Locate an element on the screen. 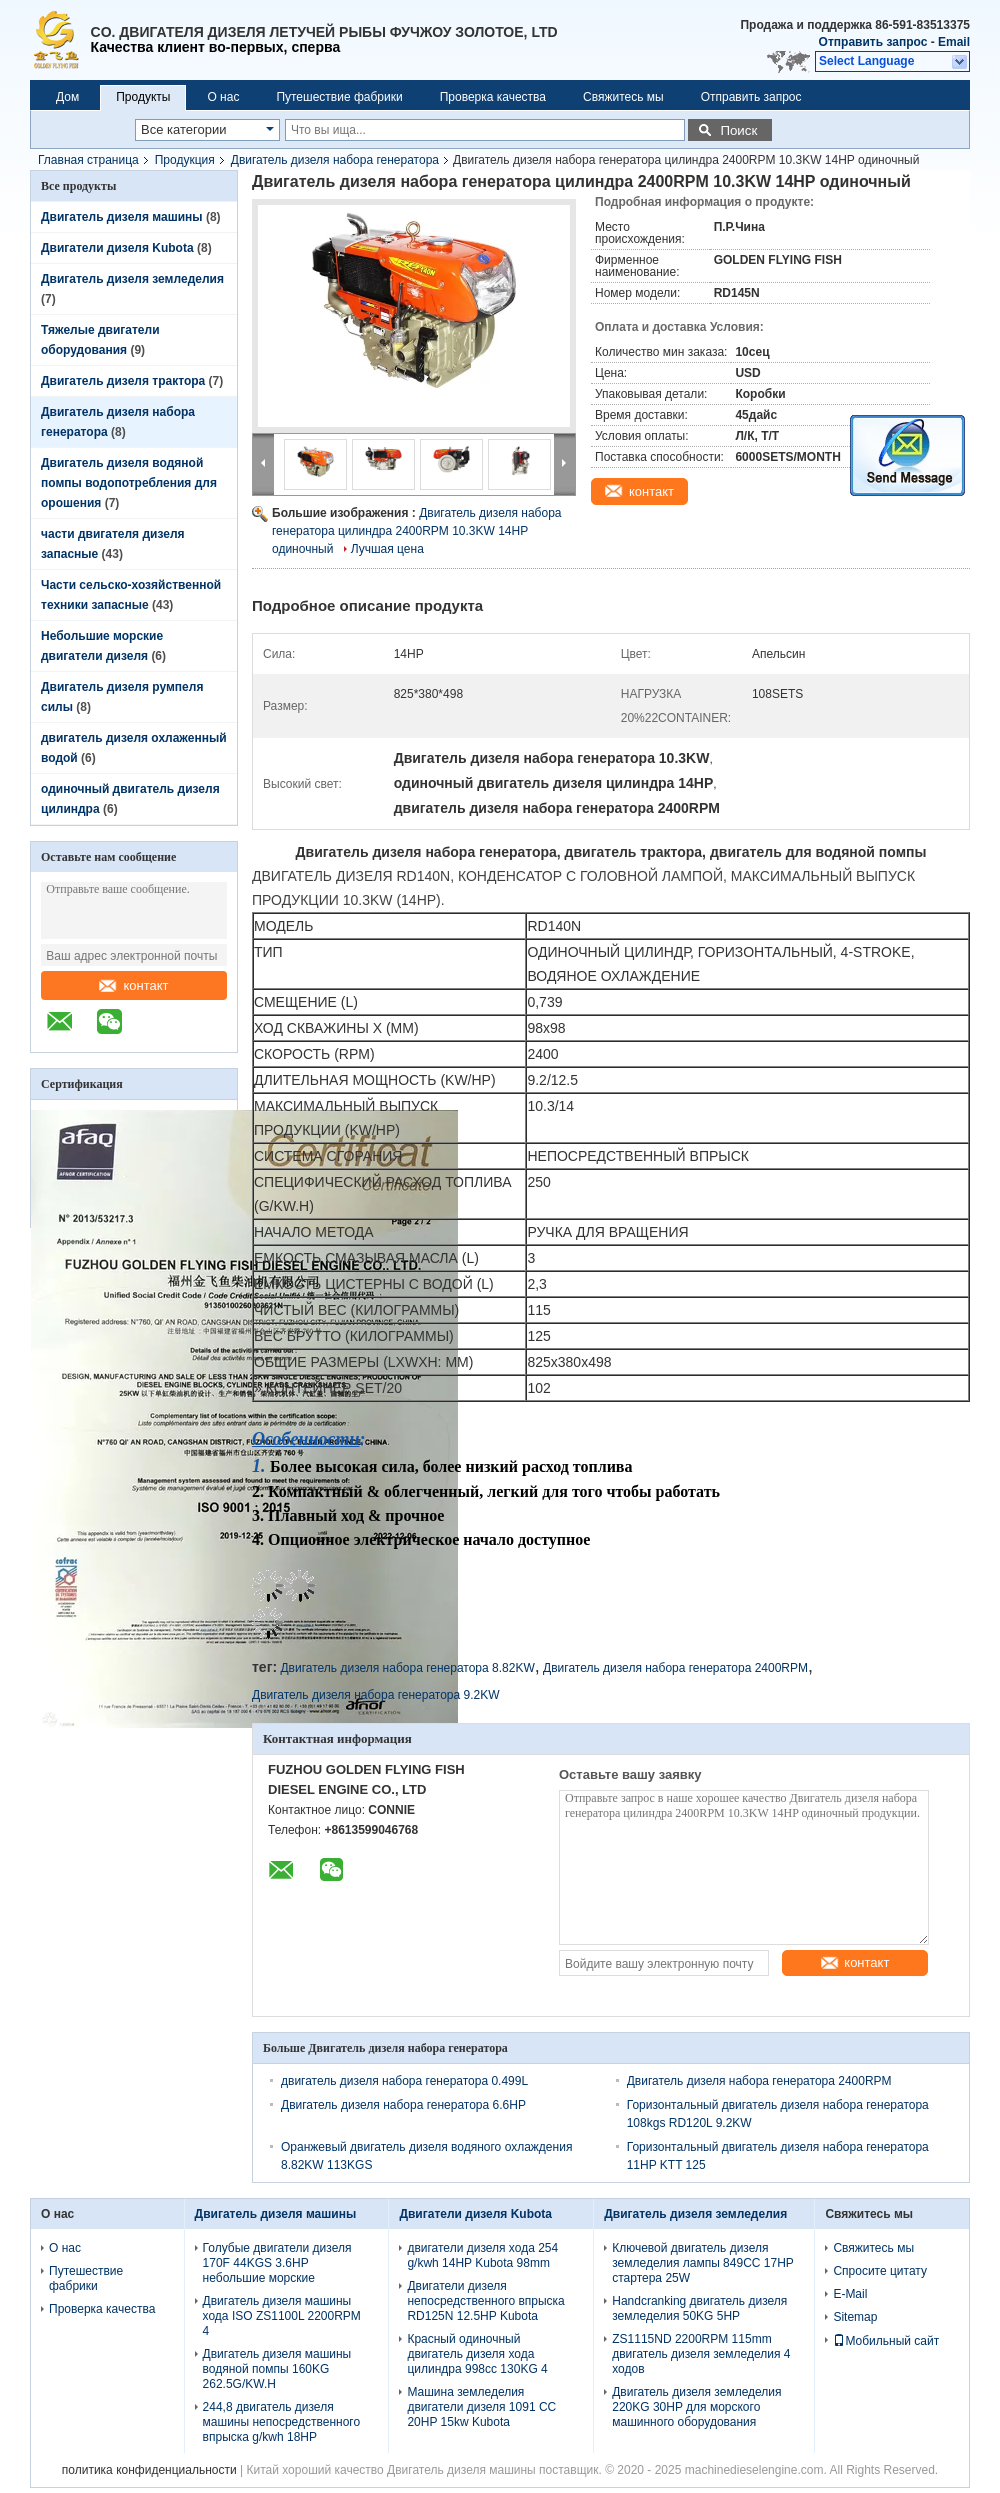 The height and width of the screenshot is (2493, 1000). Проверка качества is located at coordinates (493, 97).